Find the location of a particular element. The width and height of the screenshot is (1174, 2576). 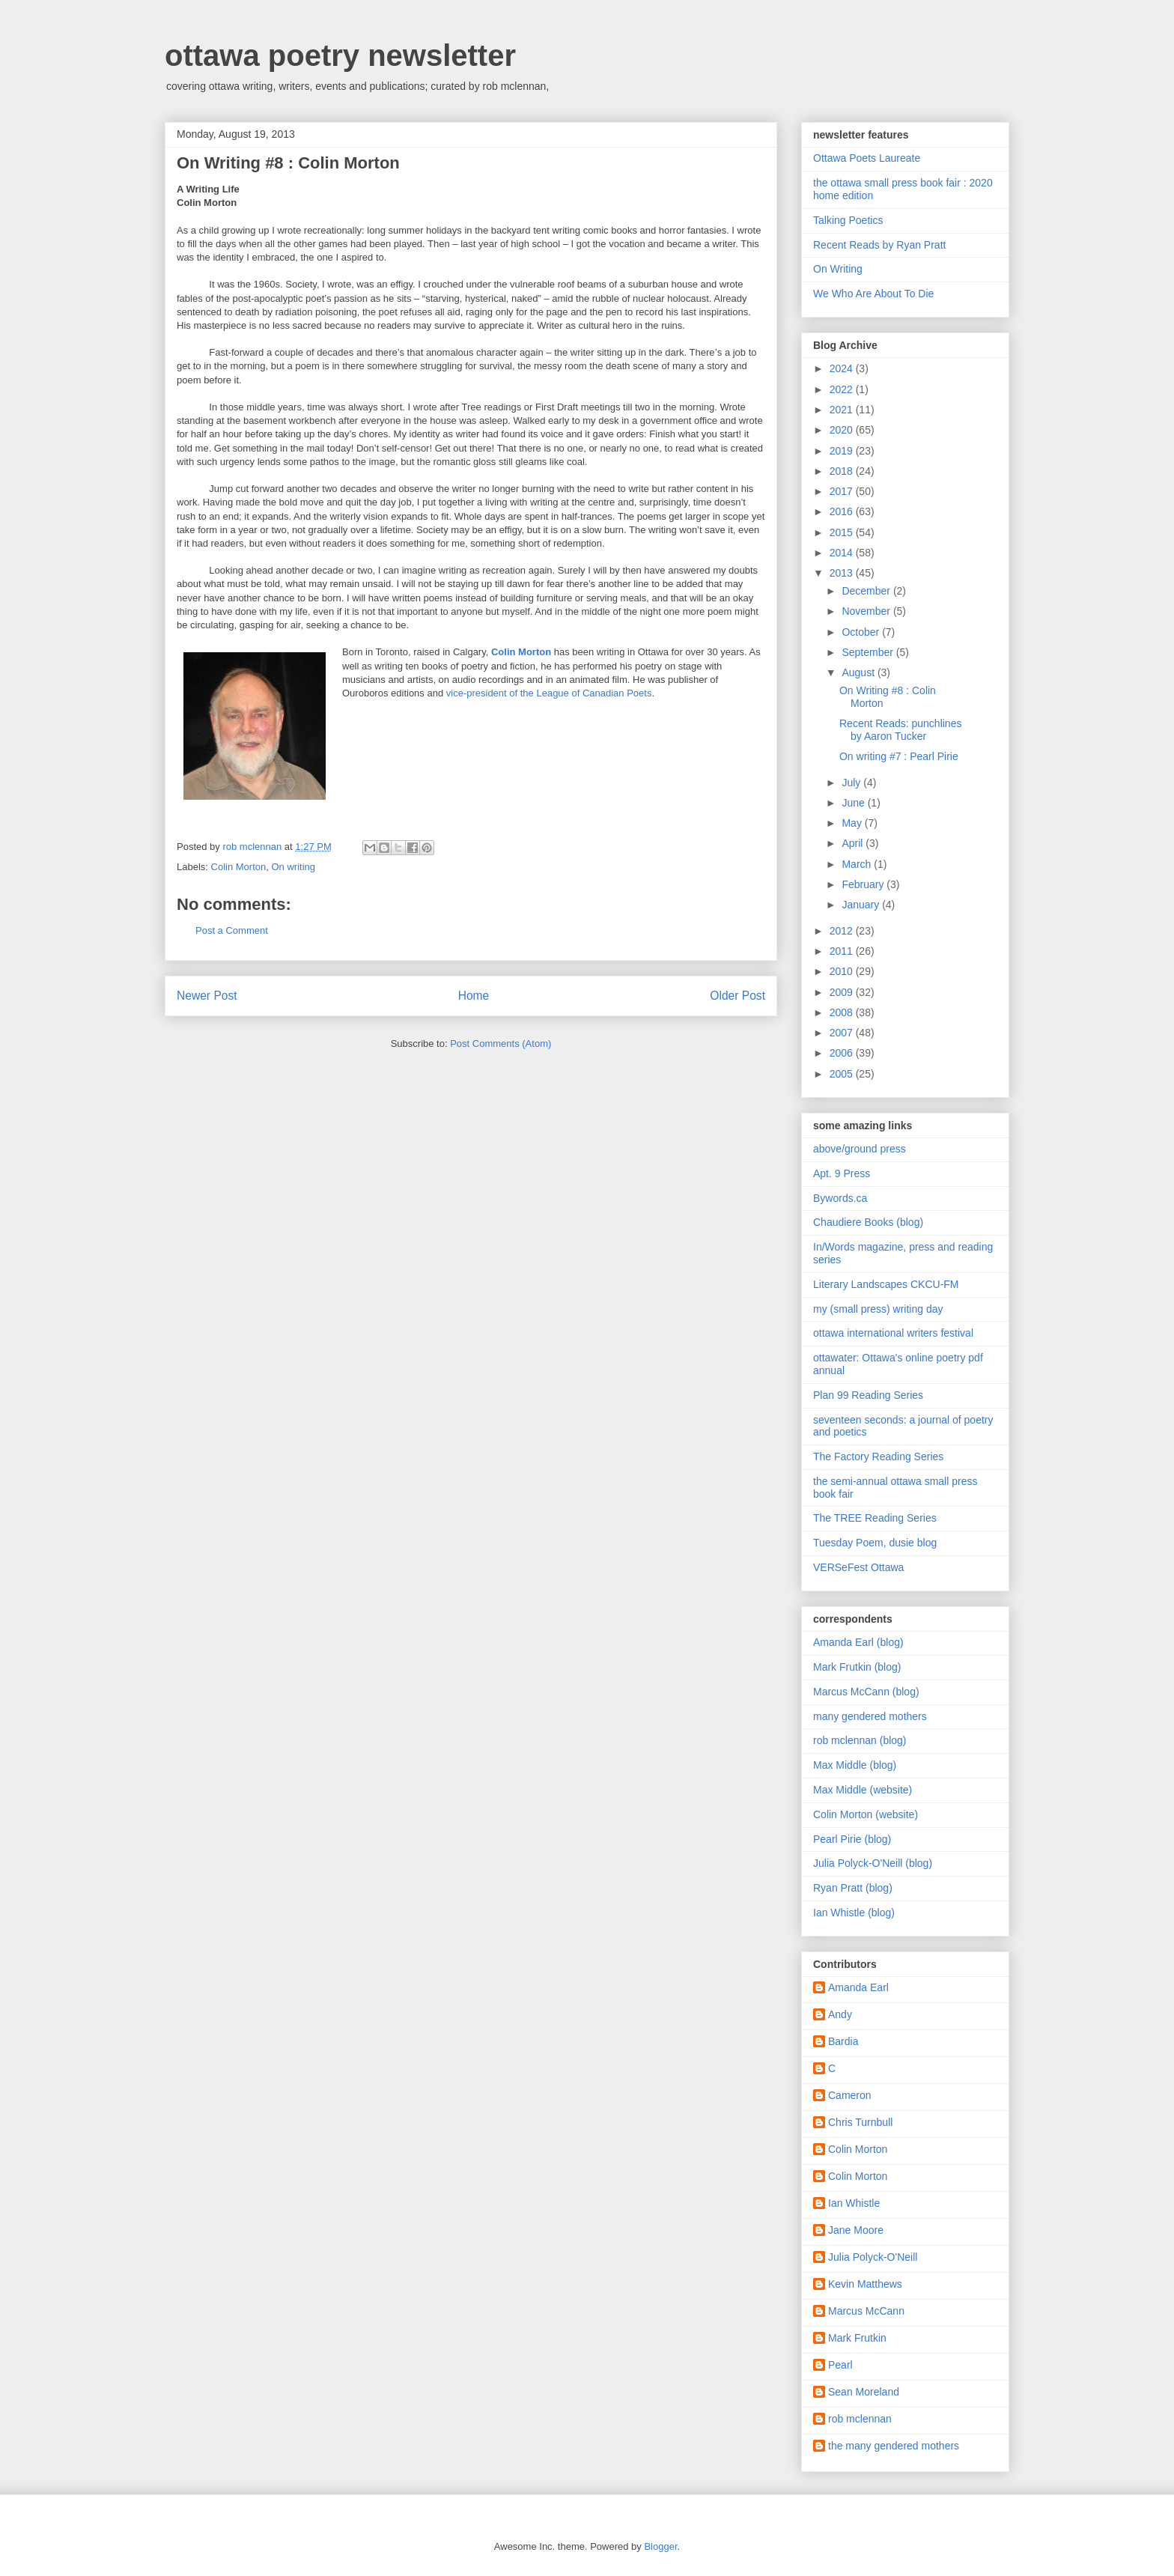

Amanda Earl (blog) is located at coordinates (858, 1642).